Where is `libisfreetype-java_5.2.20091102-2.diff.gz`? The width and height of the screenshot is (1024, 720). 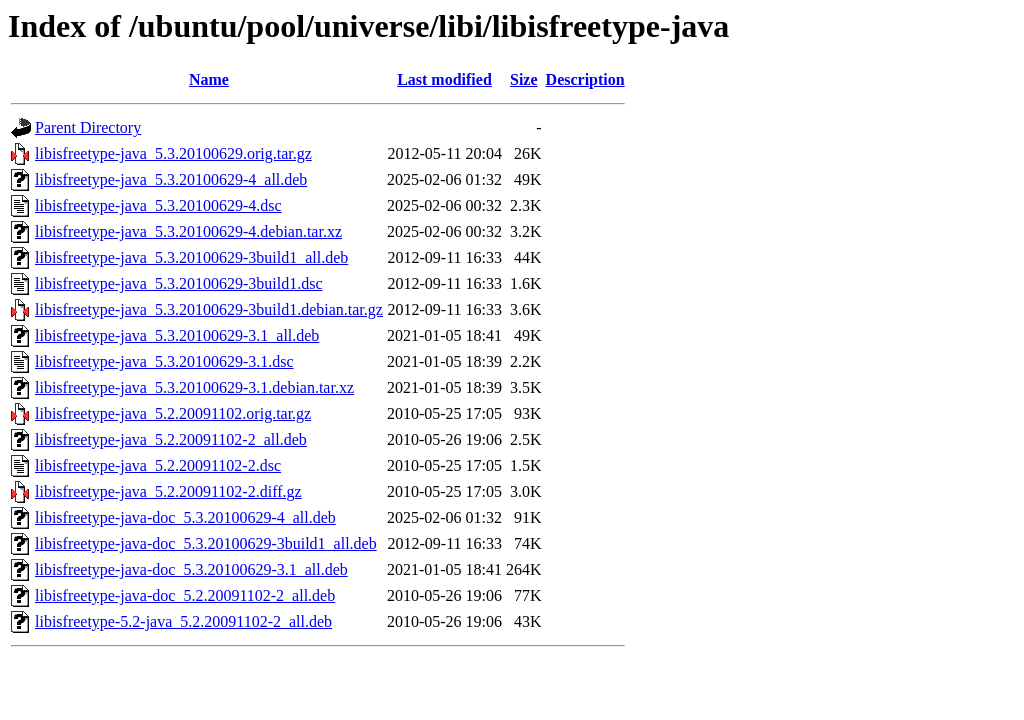 libisfreetype-java_5.2.20091102-2.diff.gz is located at coordinates (168, 491).